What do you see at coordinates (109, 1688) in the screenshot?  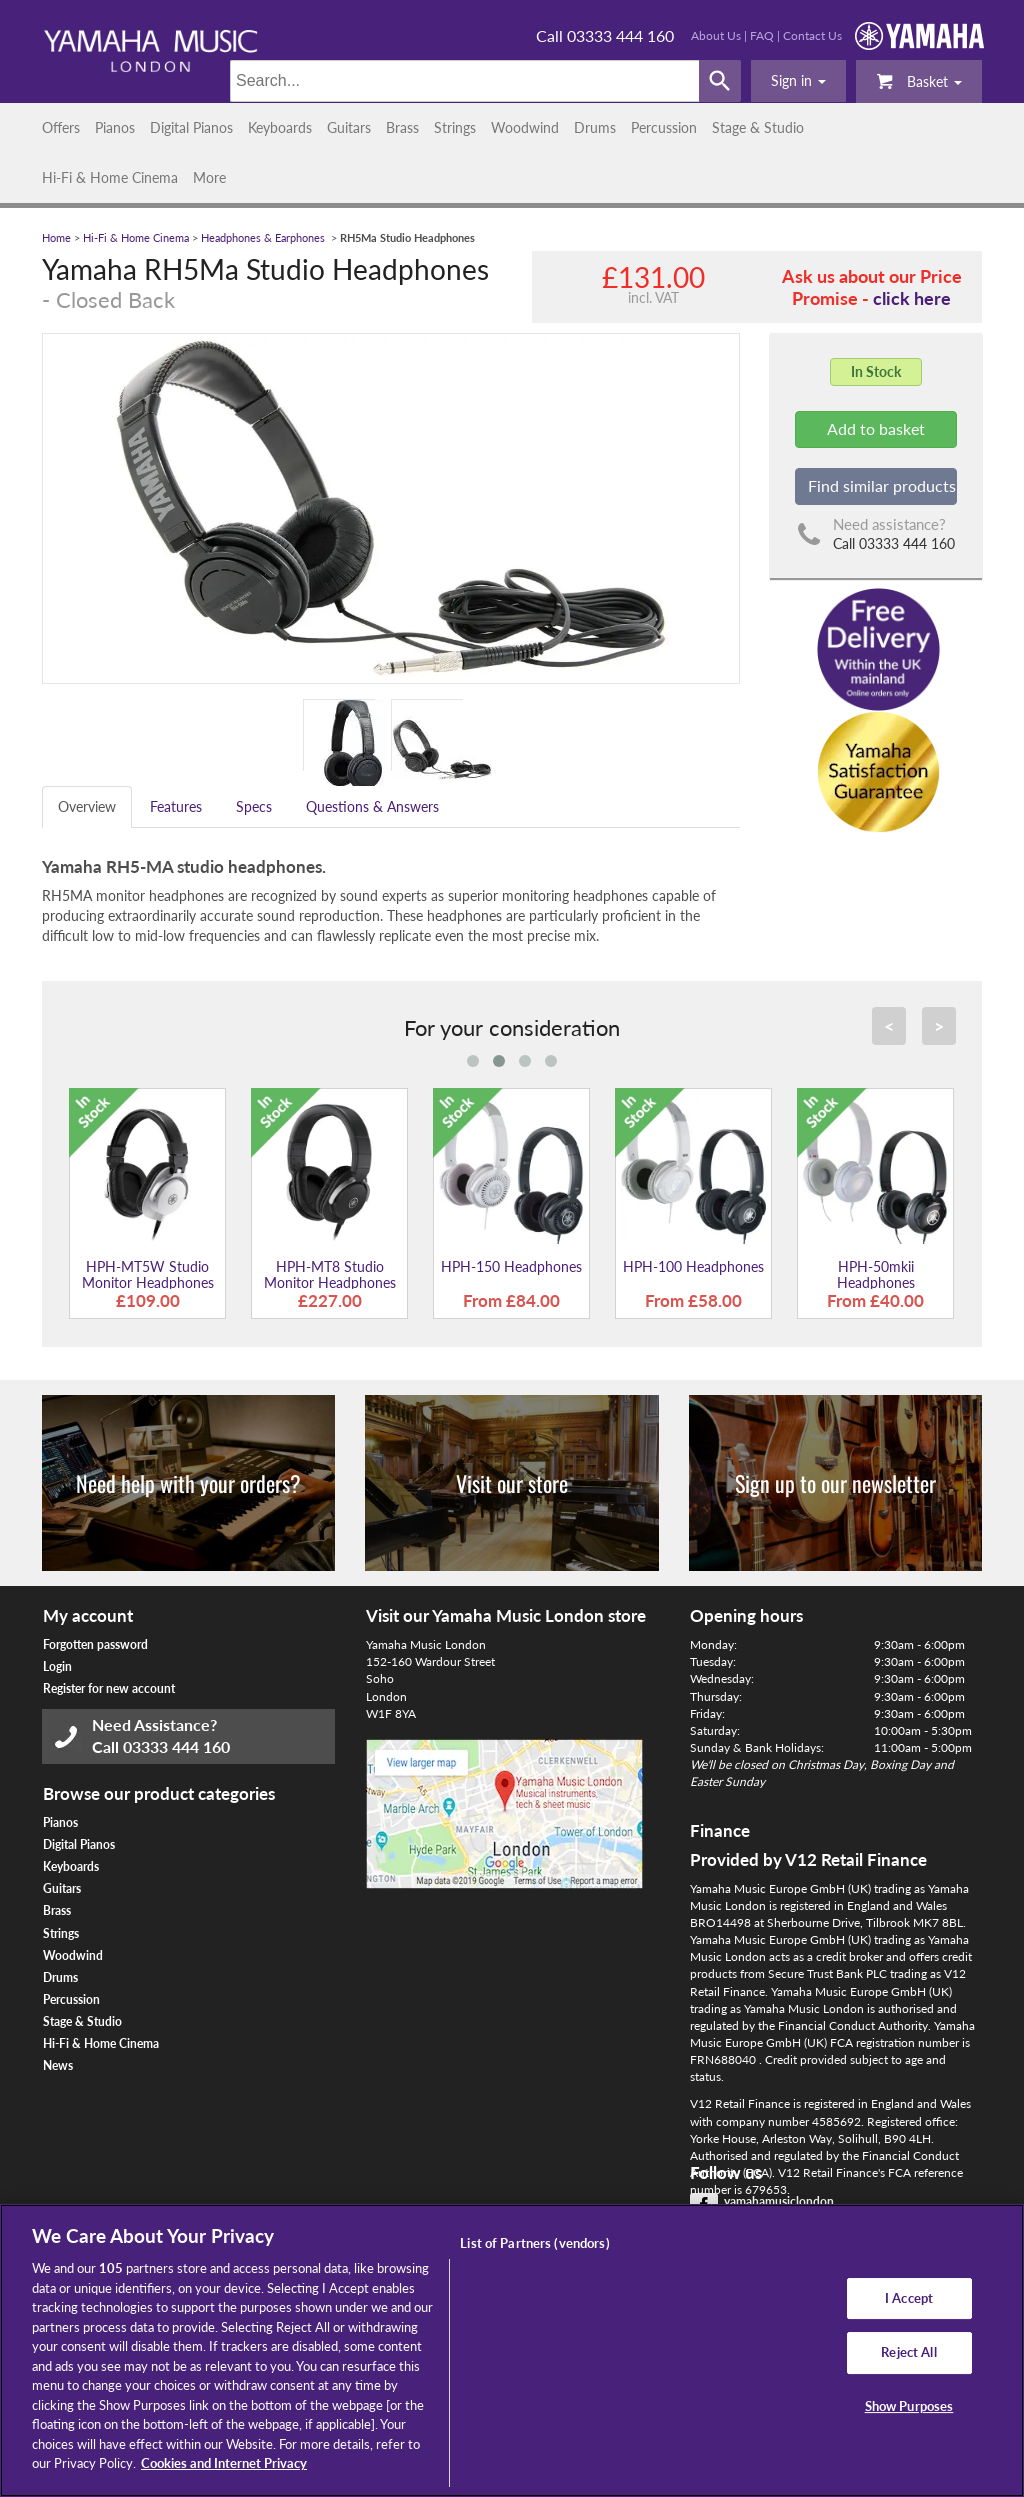 I see `Register for new account` at bounding box center [109, 1688].